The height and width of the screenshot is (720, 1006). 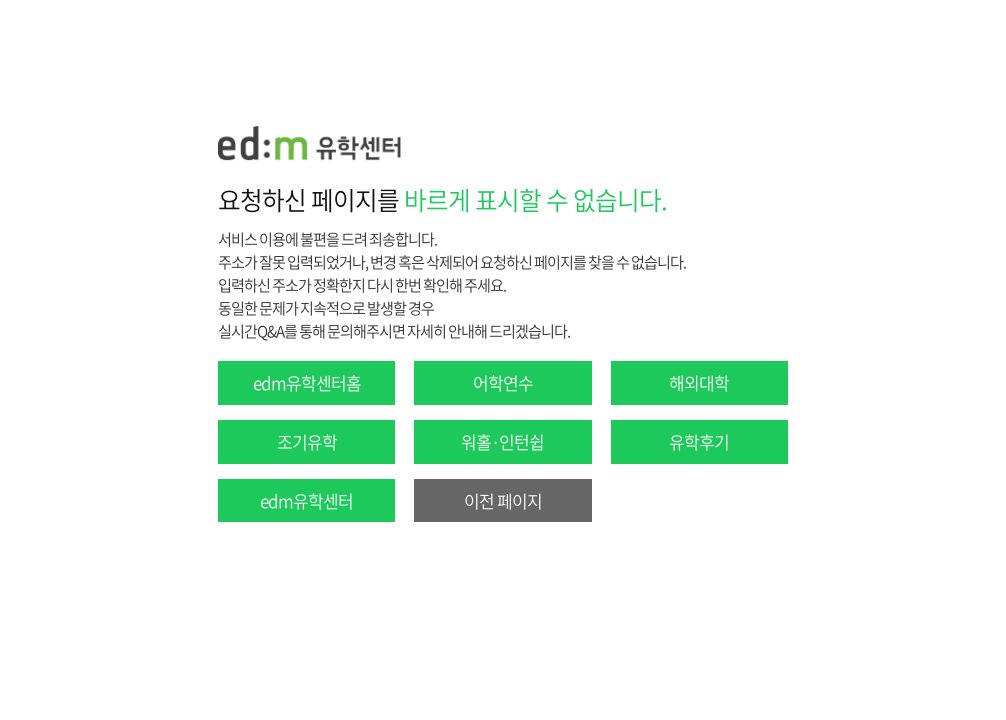 I want to click on 워홀·인턴쉽, so click(x=502, y=441).